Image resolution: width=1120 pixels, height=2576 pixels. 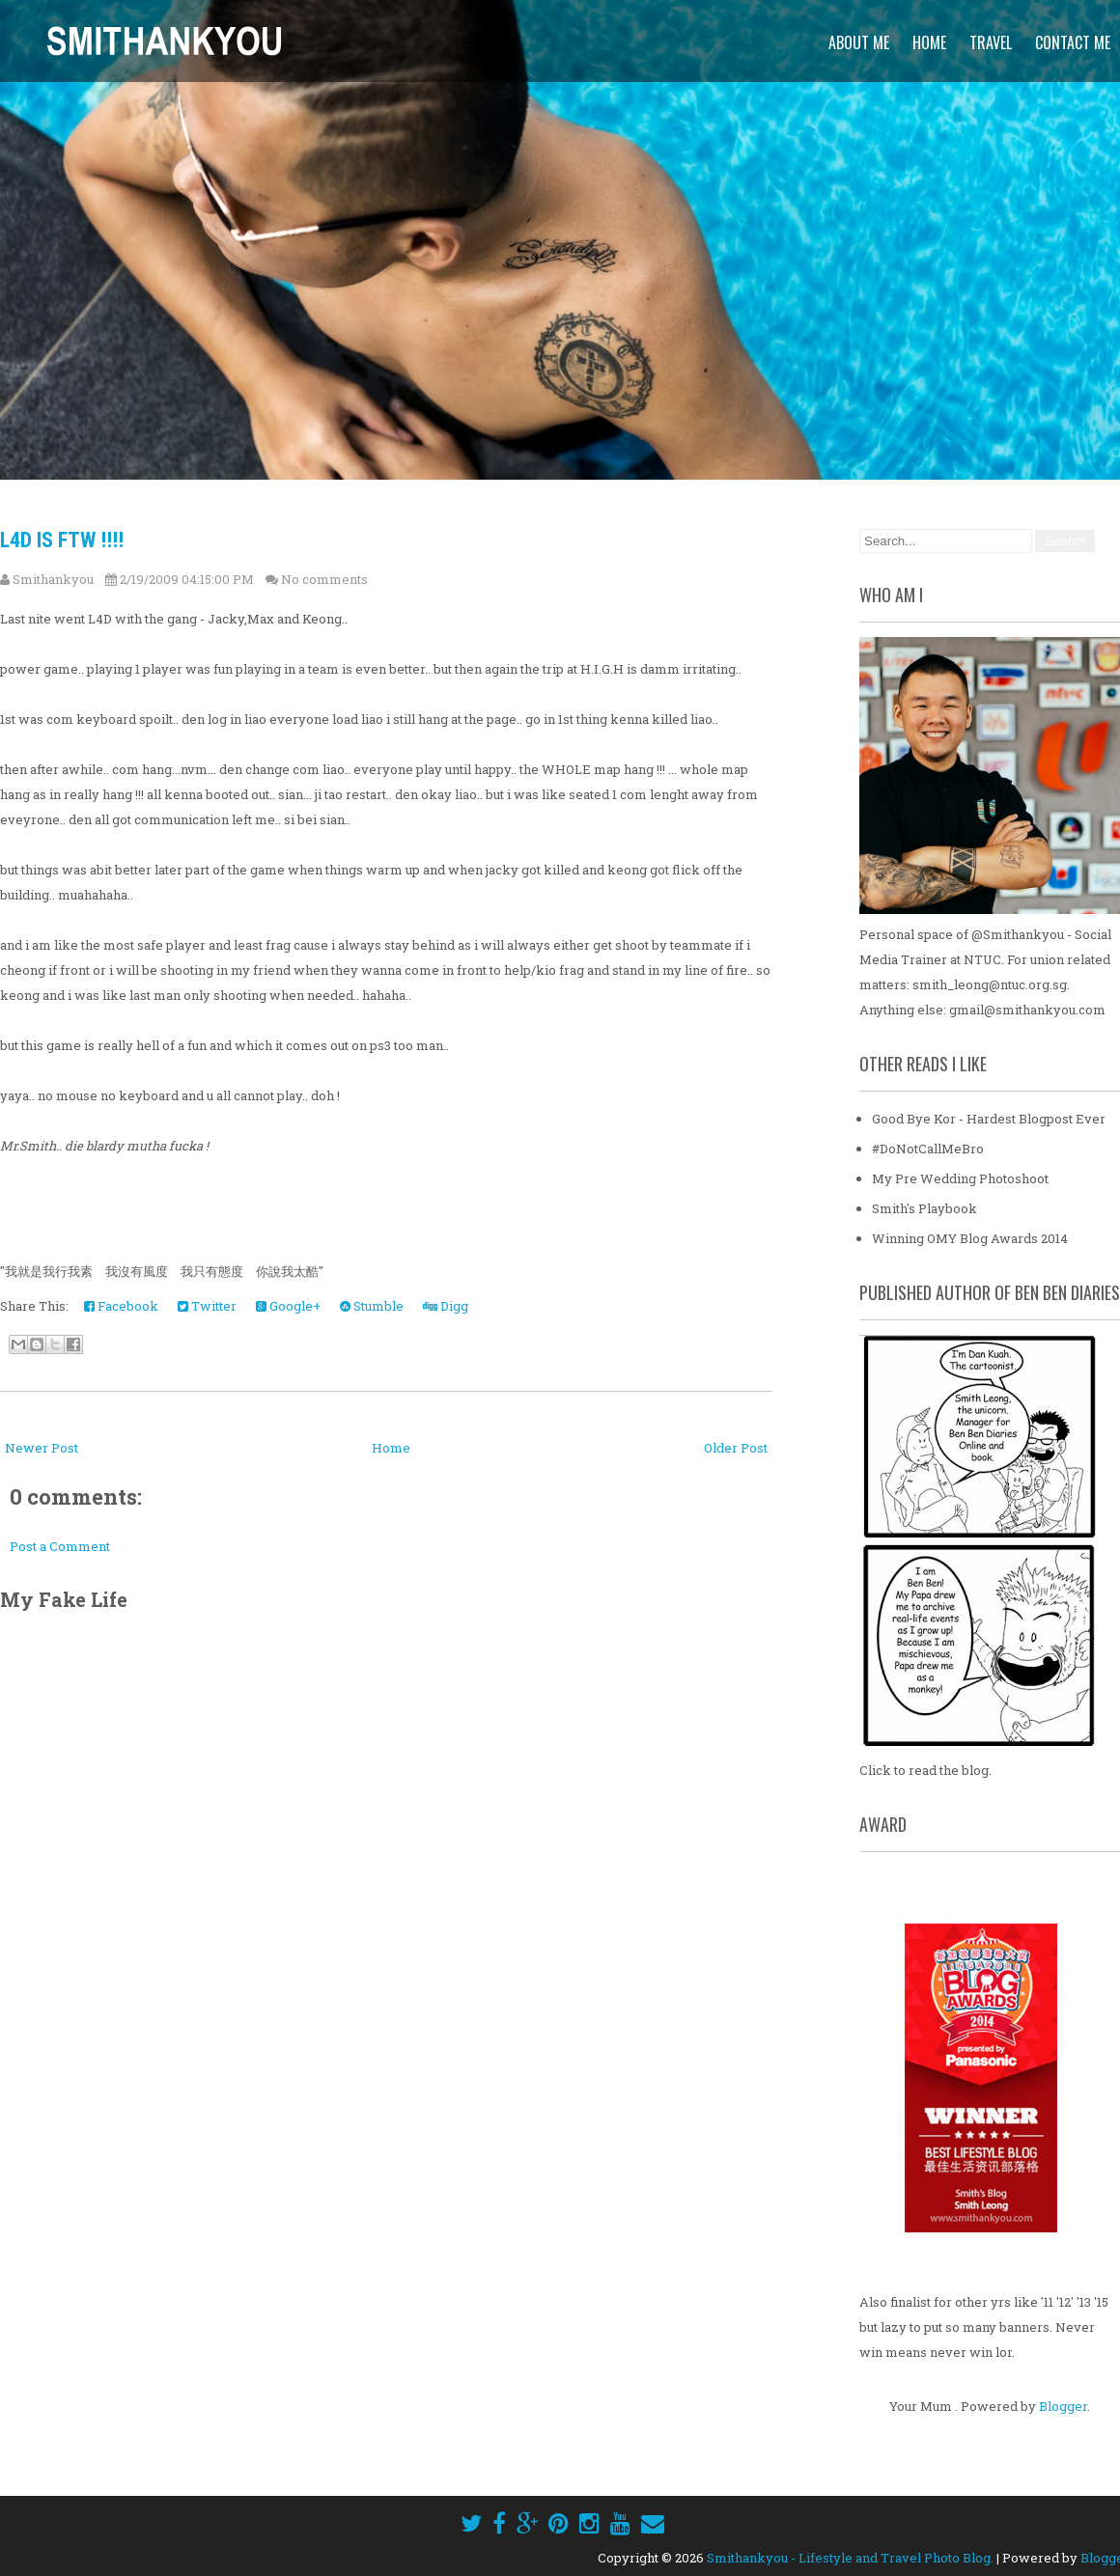 I want to click on Post a Comment, so click(x=60, y=1546).